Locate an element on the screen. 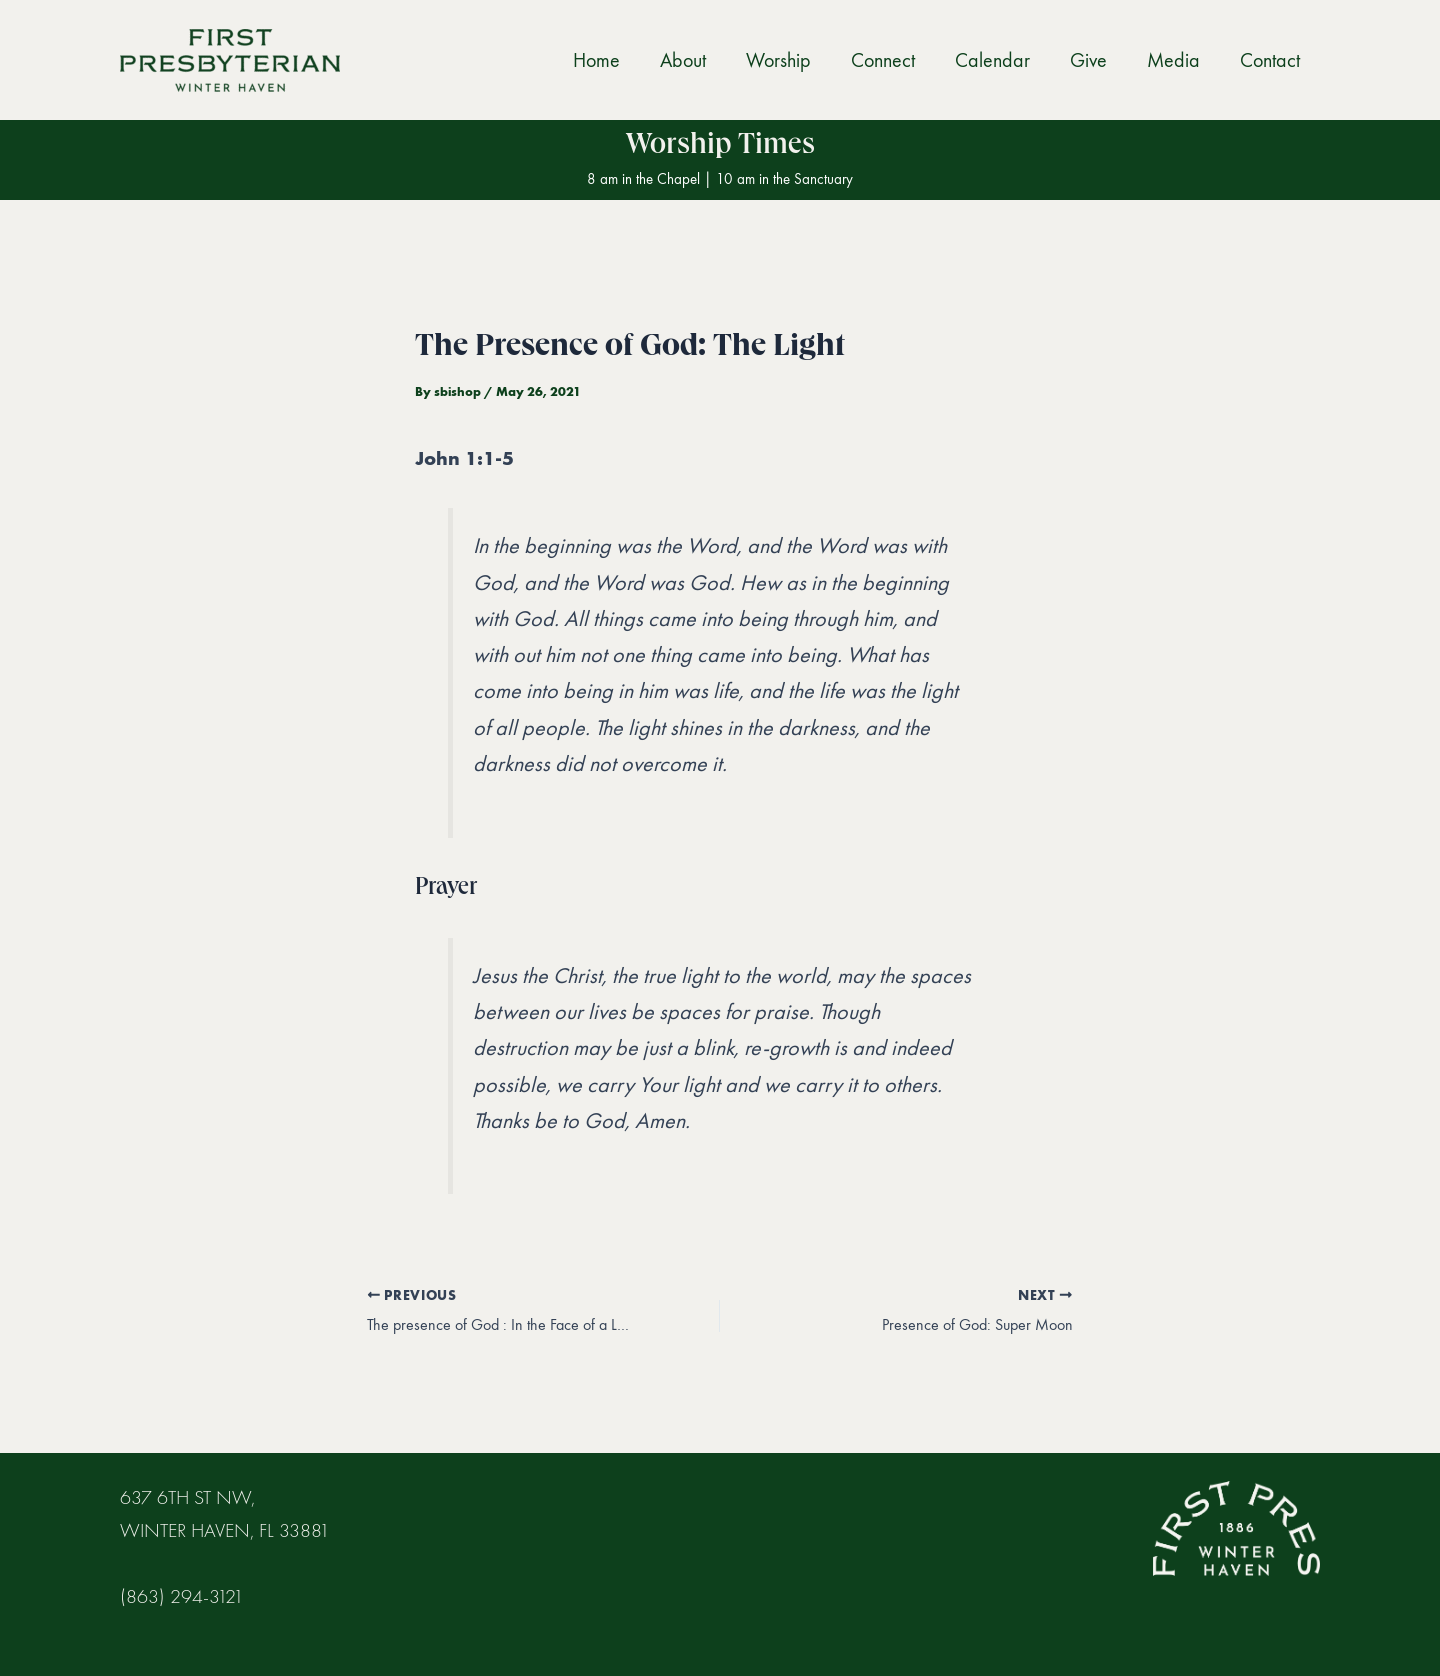  Media is located at coordinates (1173, 60).